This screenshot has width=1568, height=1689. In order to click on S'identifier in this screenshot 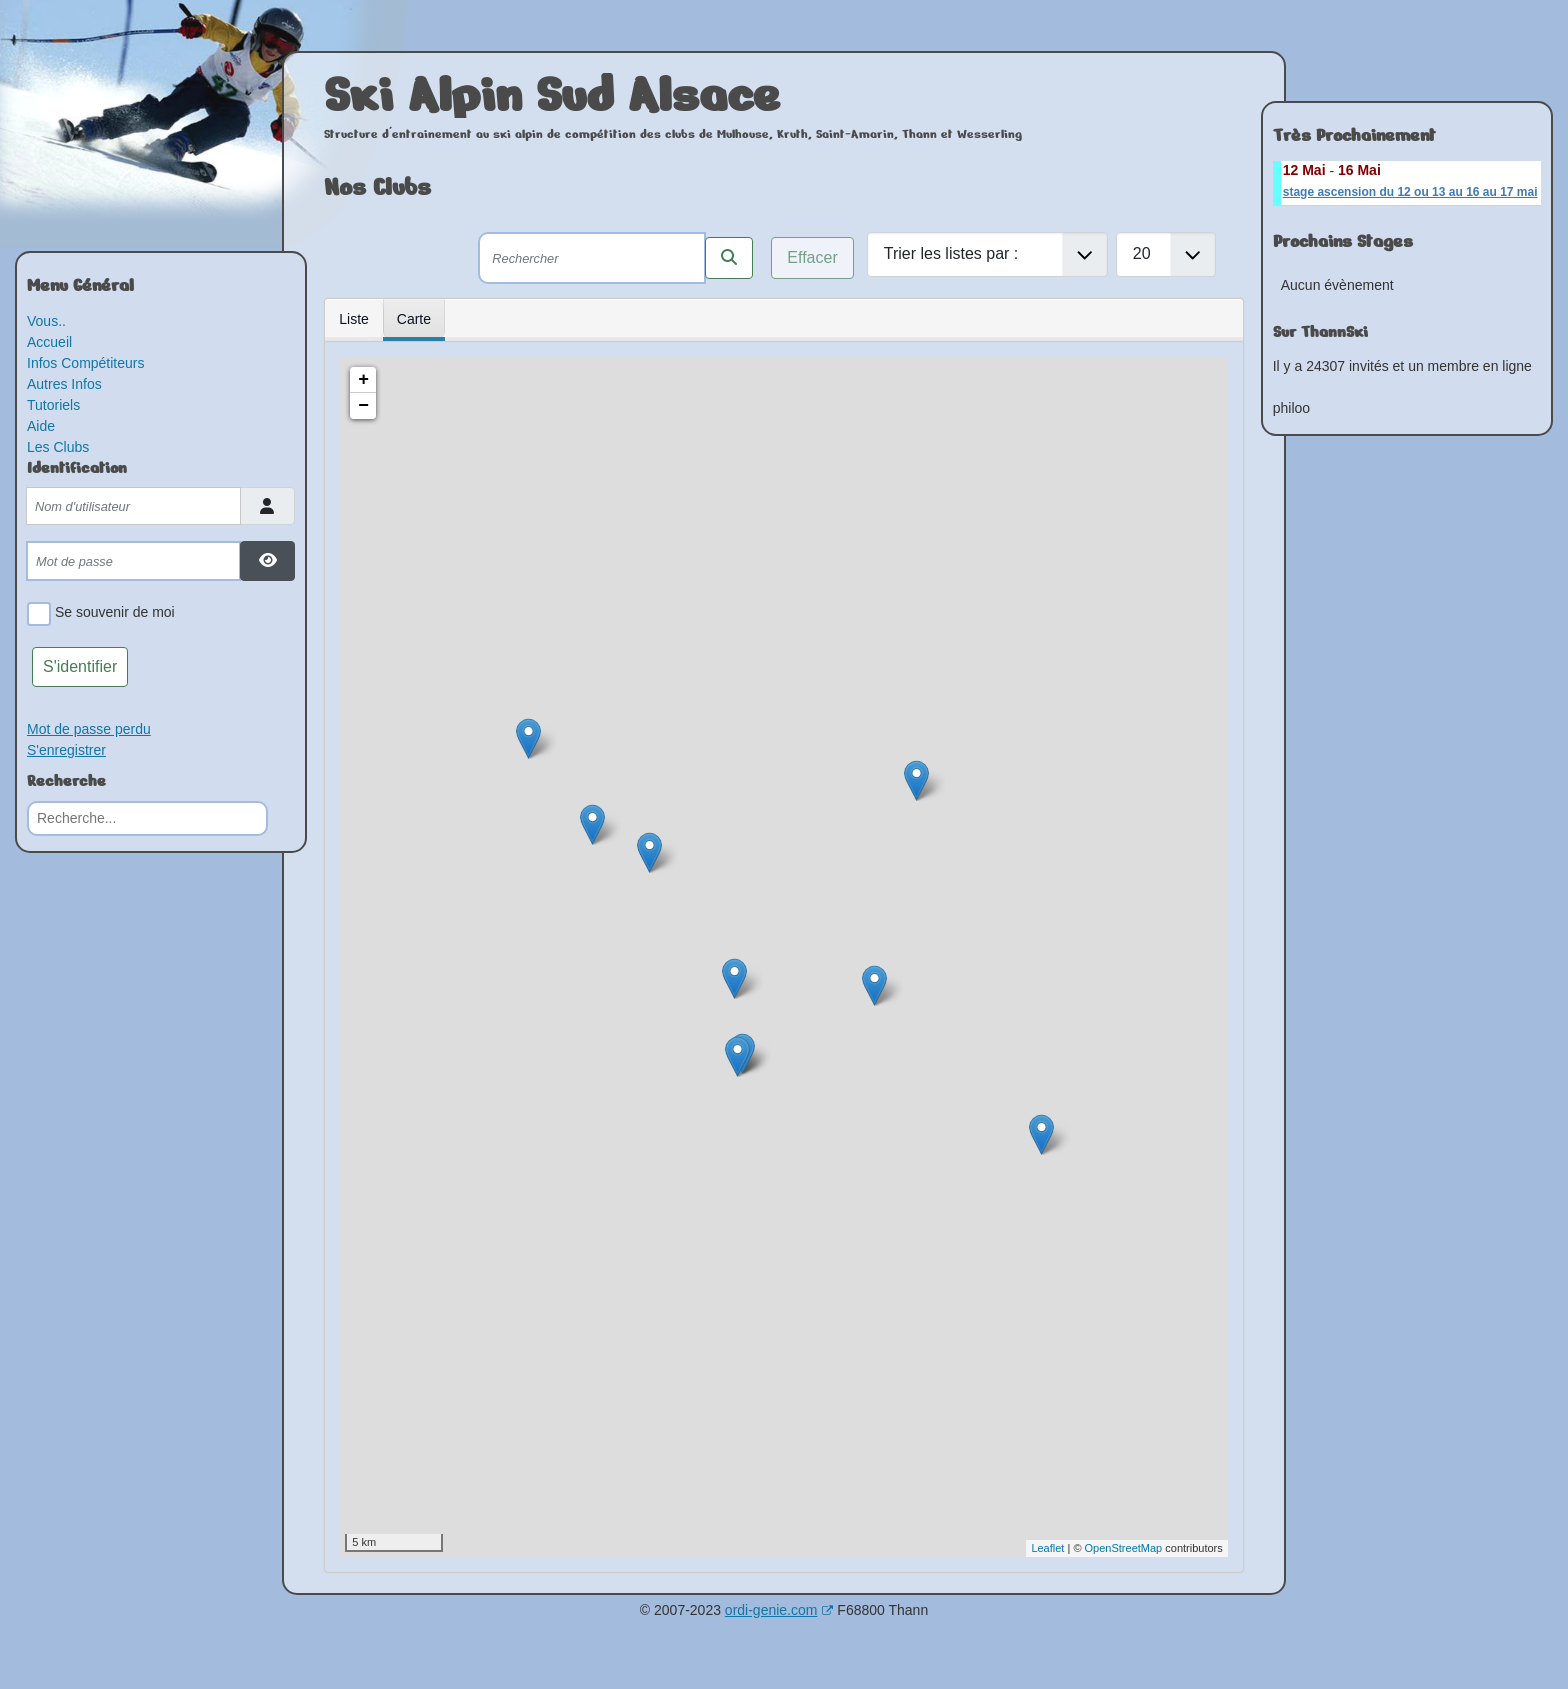, I will do `click(80, 666)`.